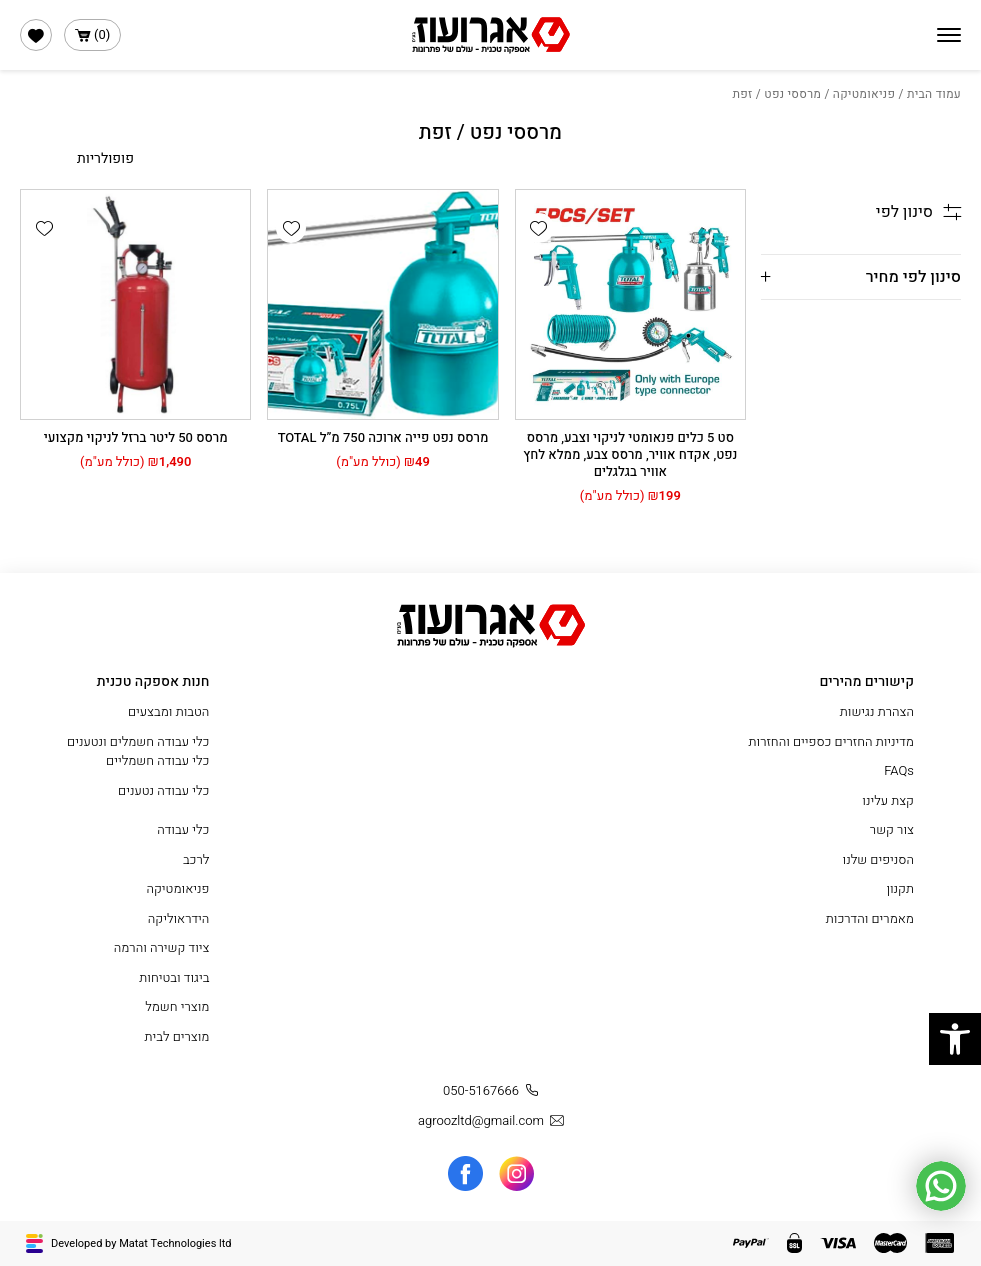  I want to click on מוצרי חשמל, so click(177, 1006).